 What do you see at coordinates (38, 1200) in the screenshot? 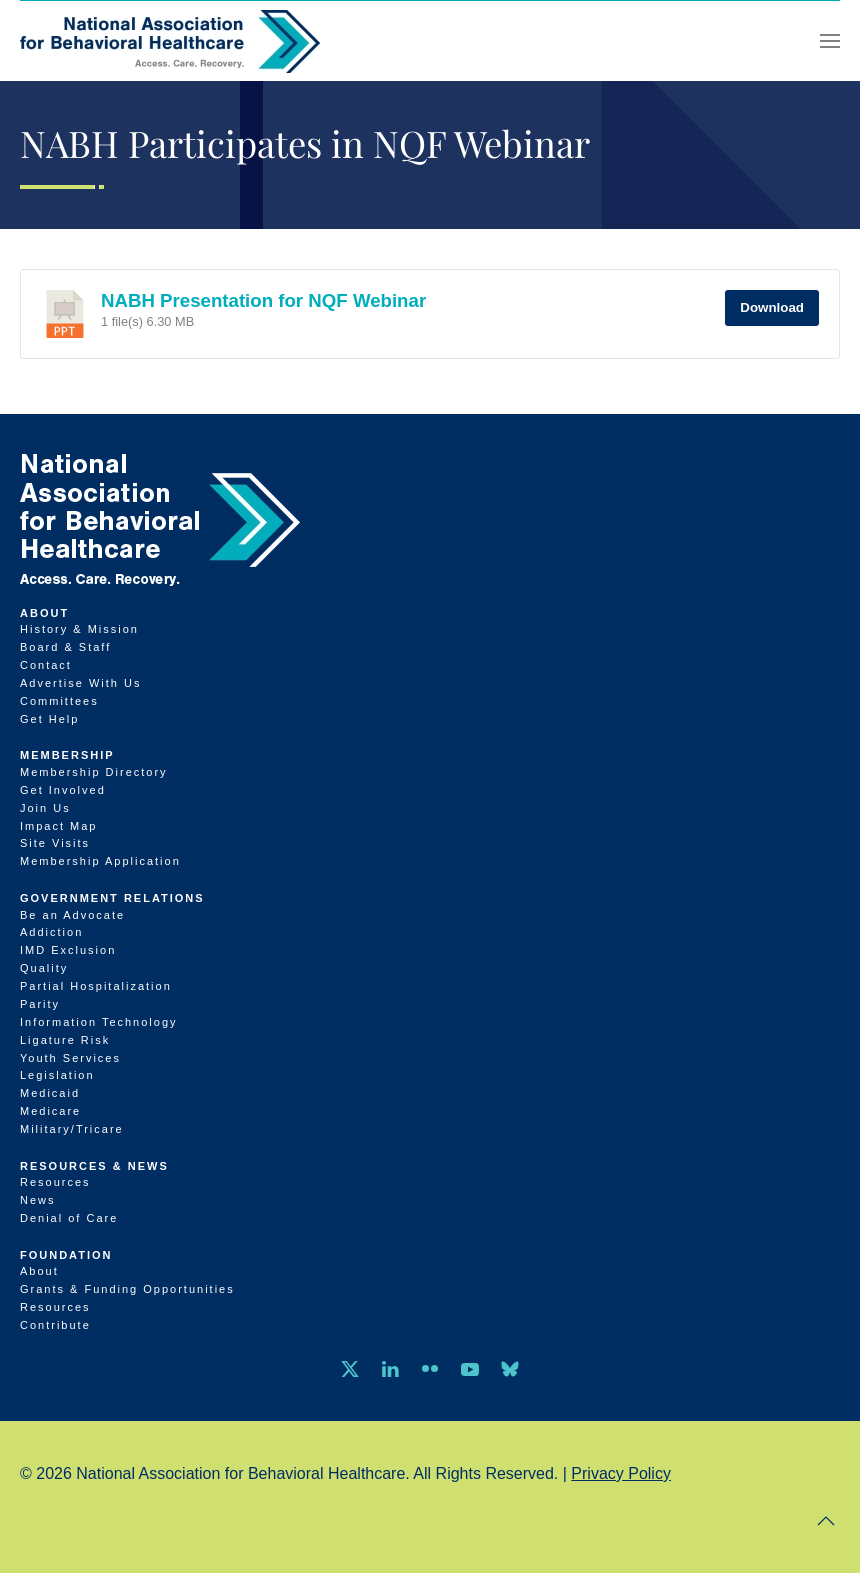
I see `News` at bounding box center [38, 1200].